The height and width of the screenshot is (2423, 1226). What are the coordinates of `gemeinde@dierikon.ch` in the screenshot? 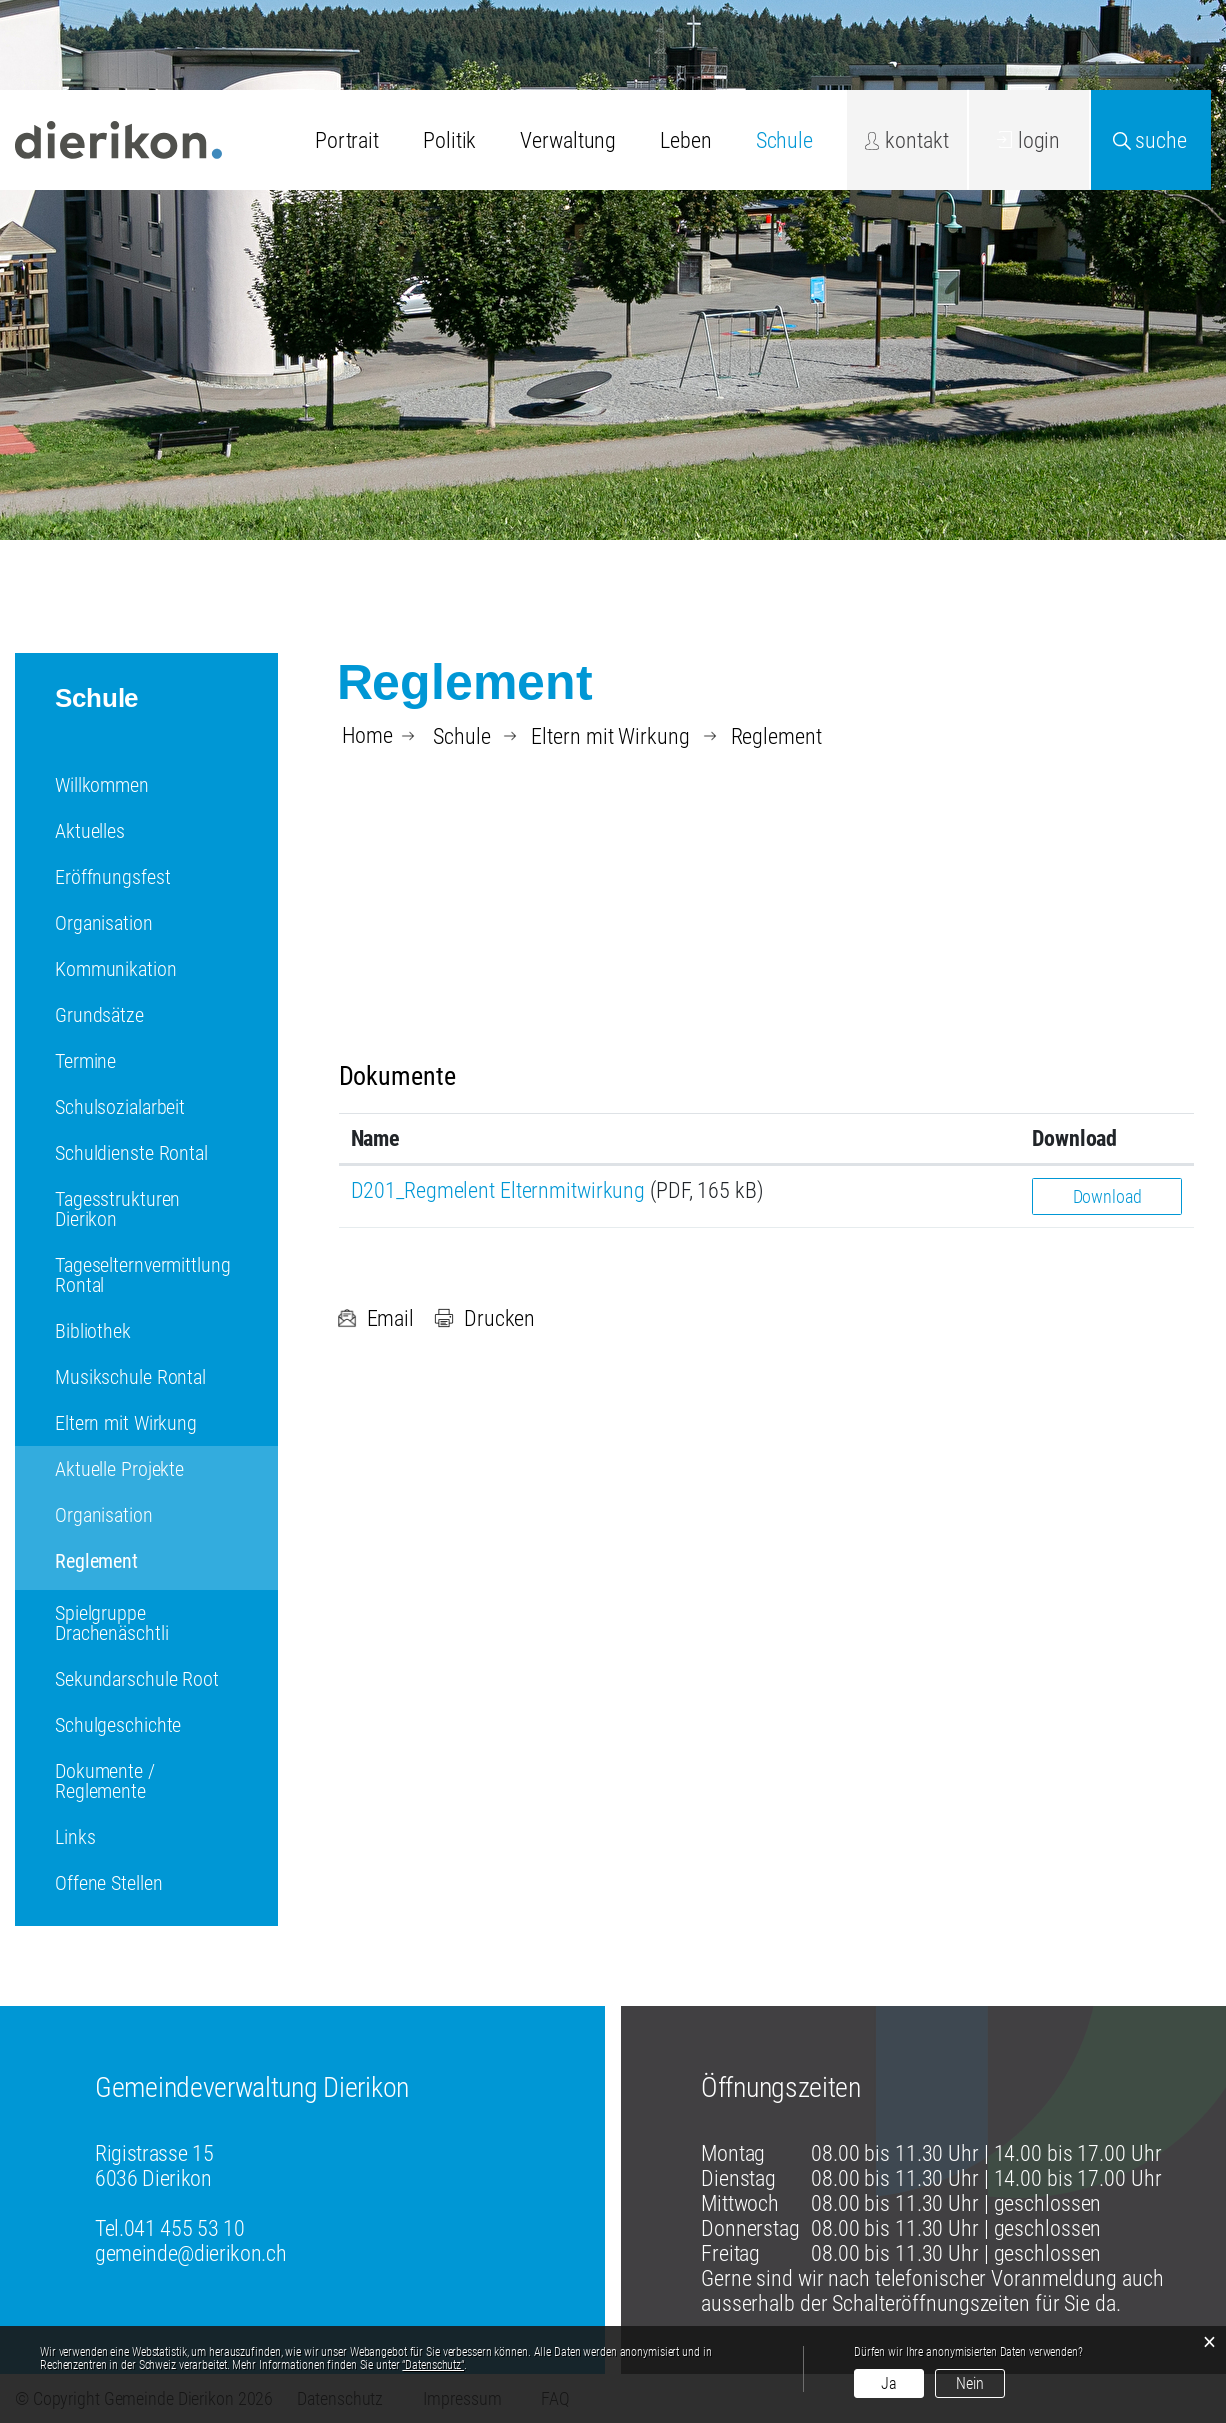 It's located at (190, 2253).